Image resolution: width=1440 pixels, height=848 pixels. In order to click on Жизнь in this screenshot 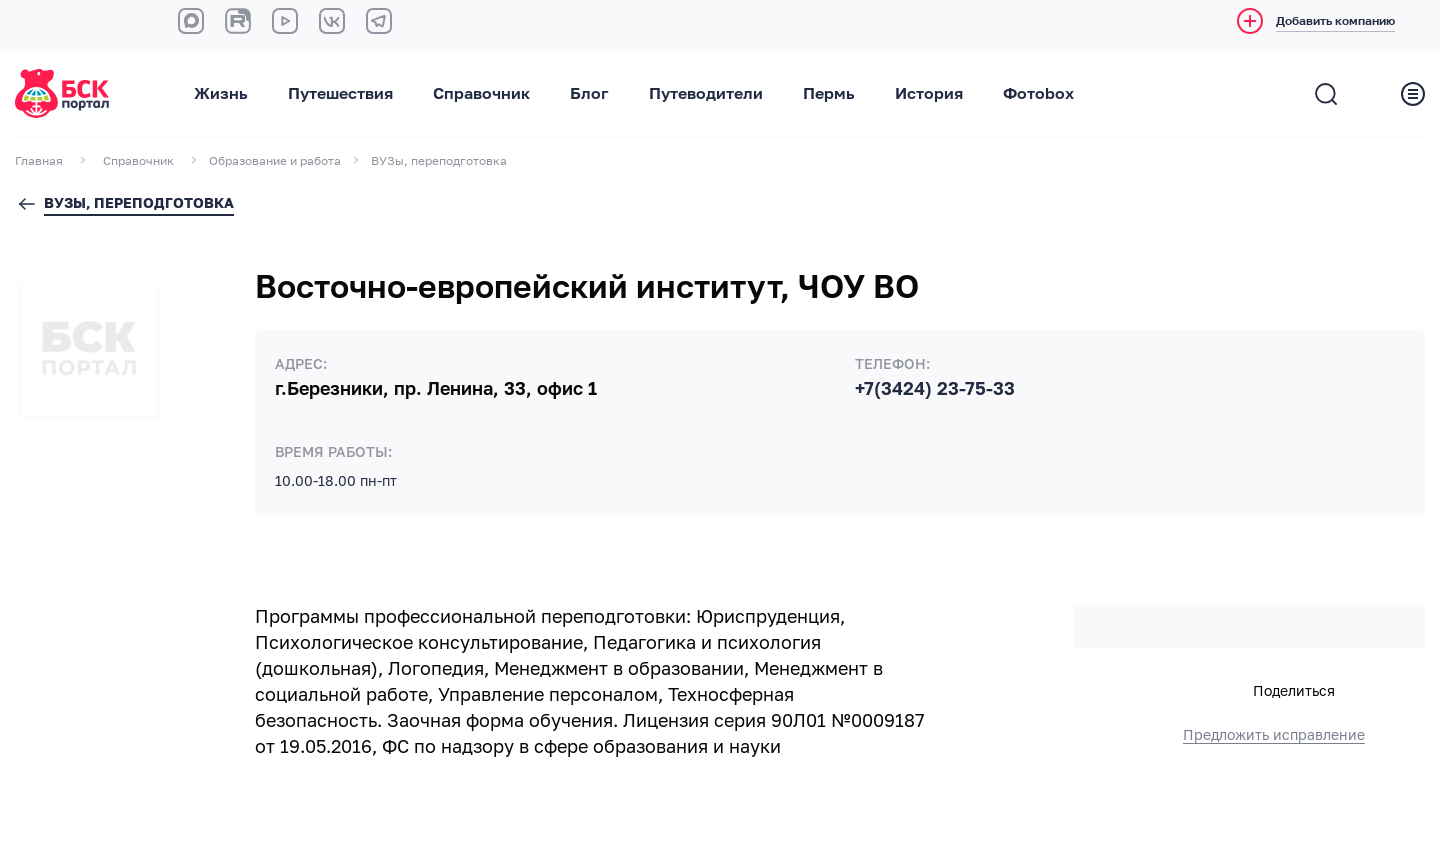, I will do `click(221, 94)`.